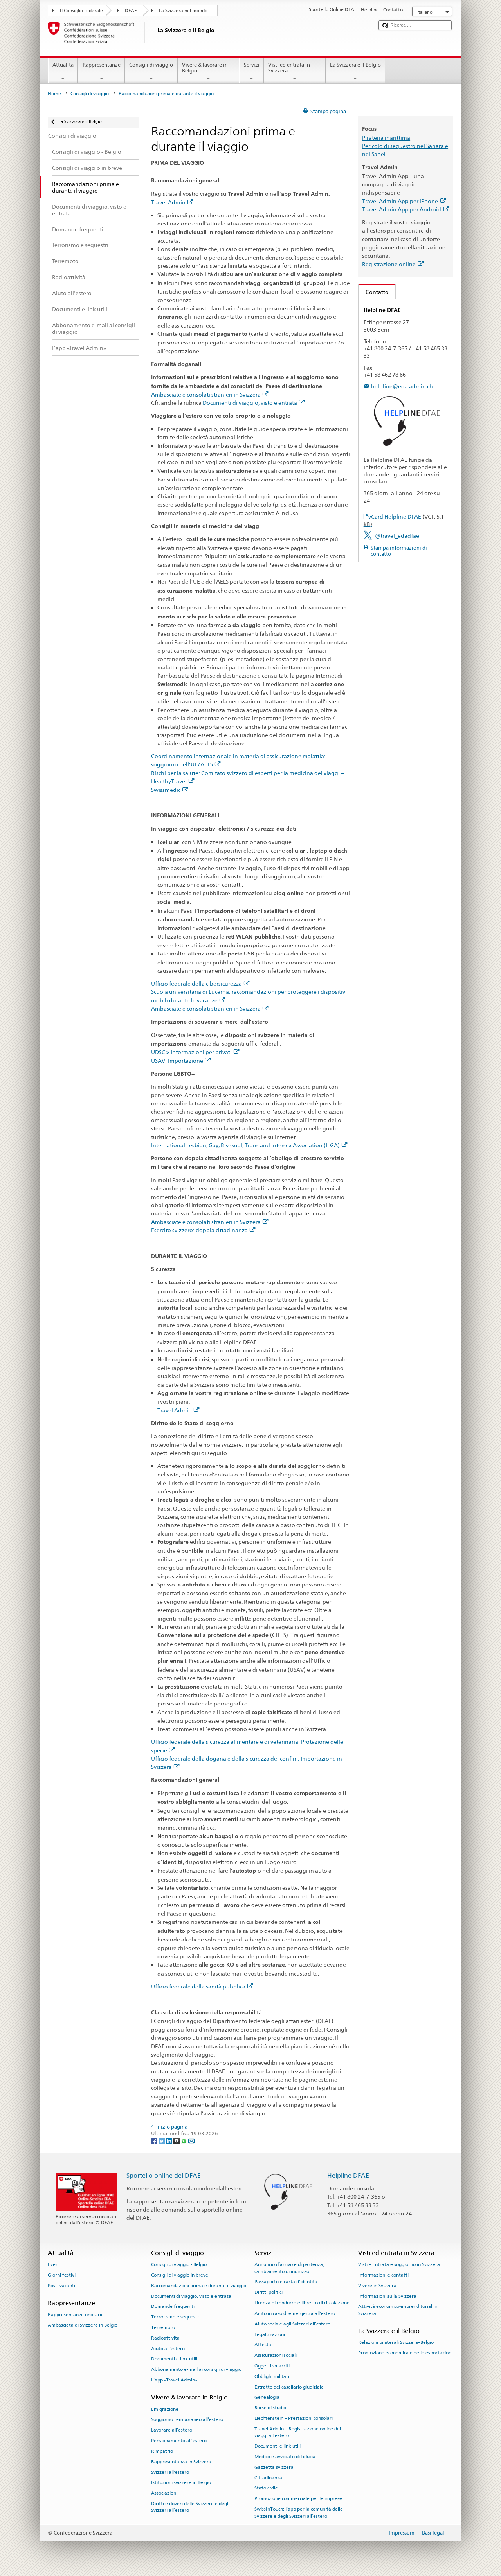 This screenshot has width=501, height=2576. What do you see at coordinates (402, 386) in the screenshot?
I see `helpline@eda.admin.ch` at bounding box center [402, 386].